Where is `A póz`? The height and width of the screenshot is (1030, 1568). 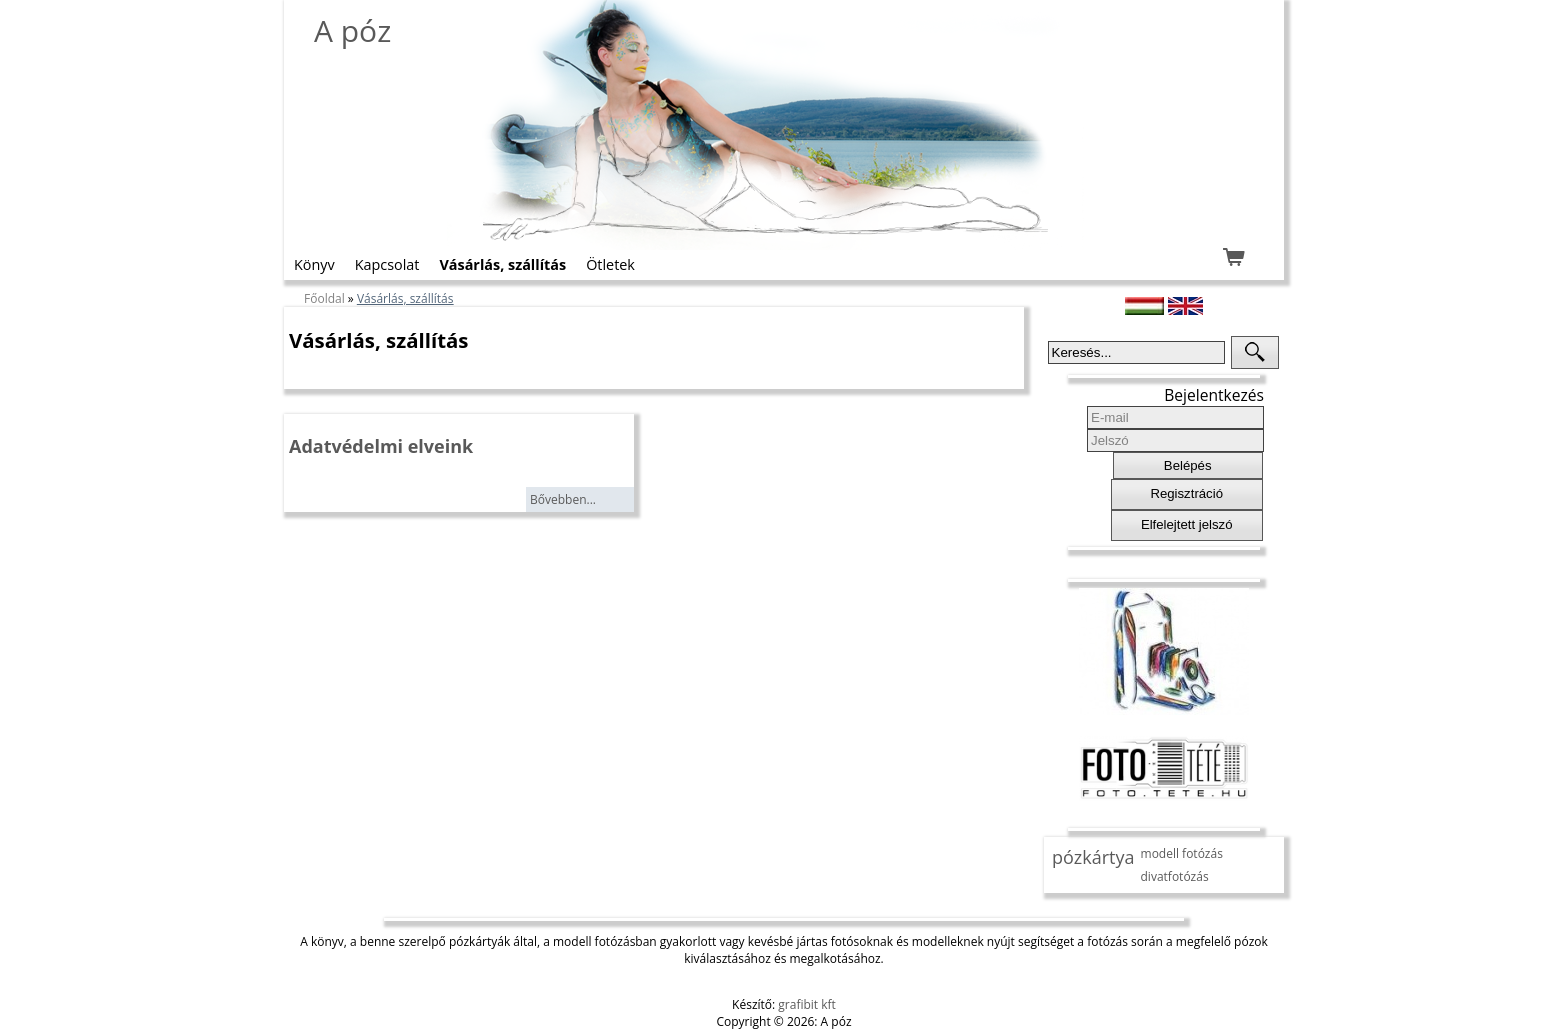 A póz is located at coordinates (352, 30).